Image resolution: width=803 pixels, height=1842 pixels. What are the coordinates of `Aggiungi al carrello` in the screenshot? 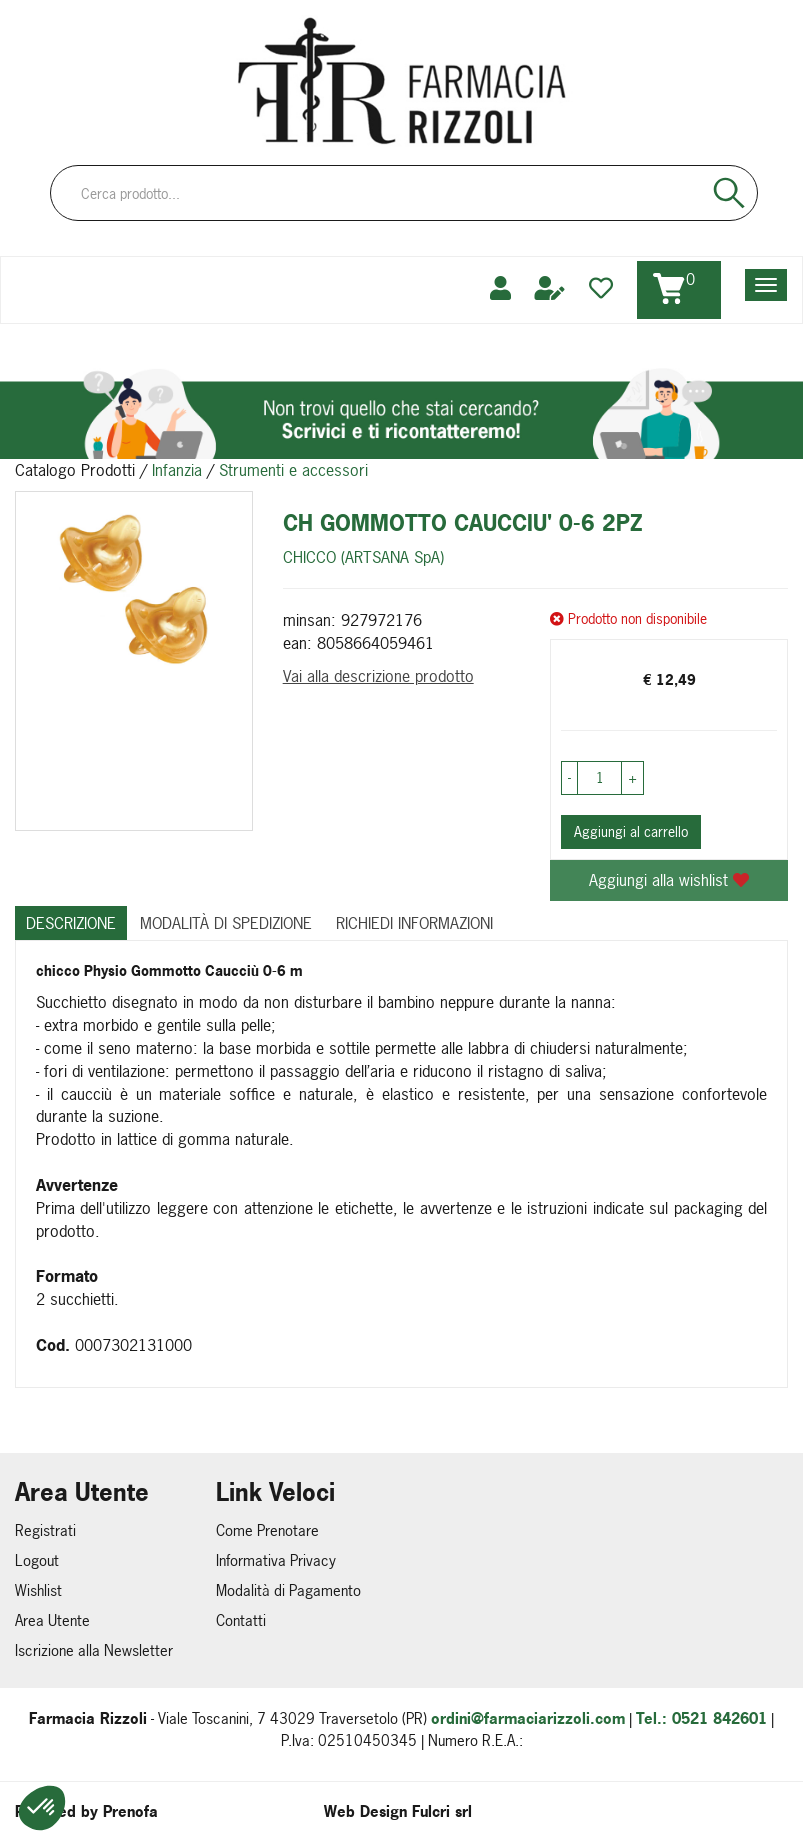 It's located at (631, 831).